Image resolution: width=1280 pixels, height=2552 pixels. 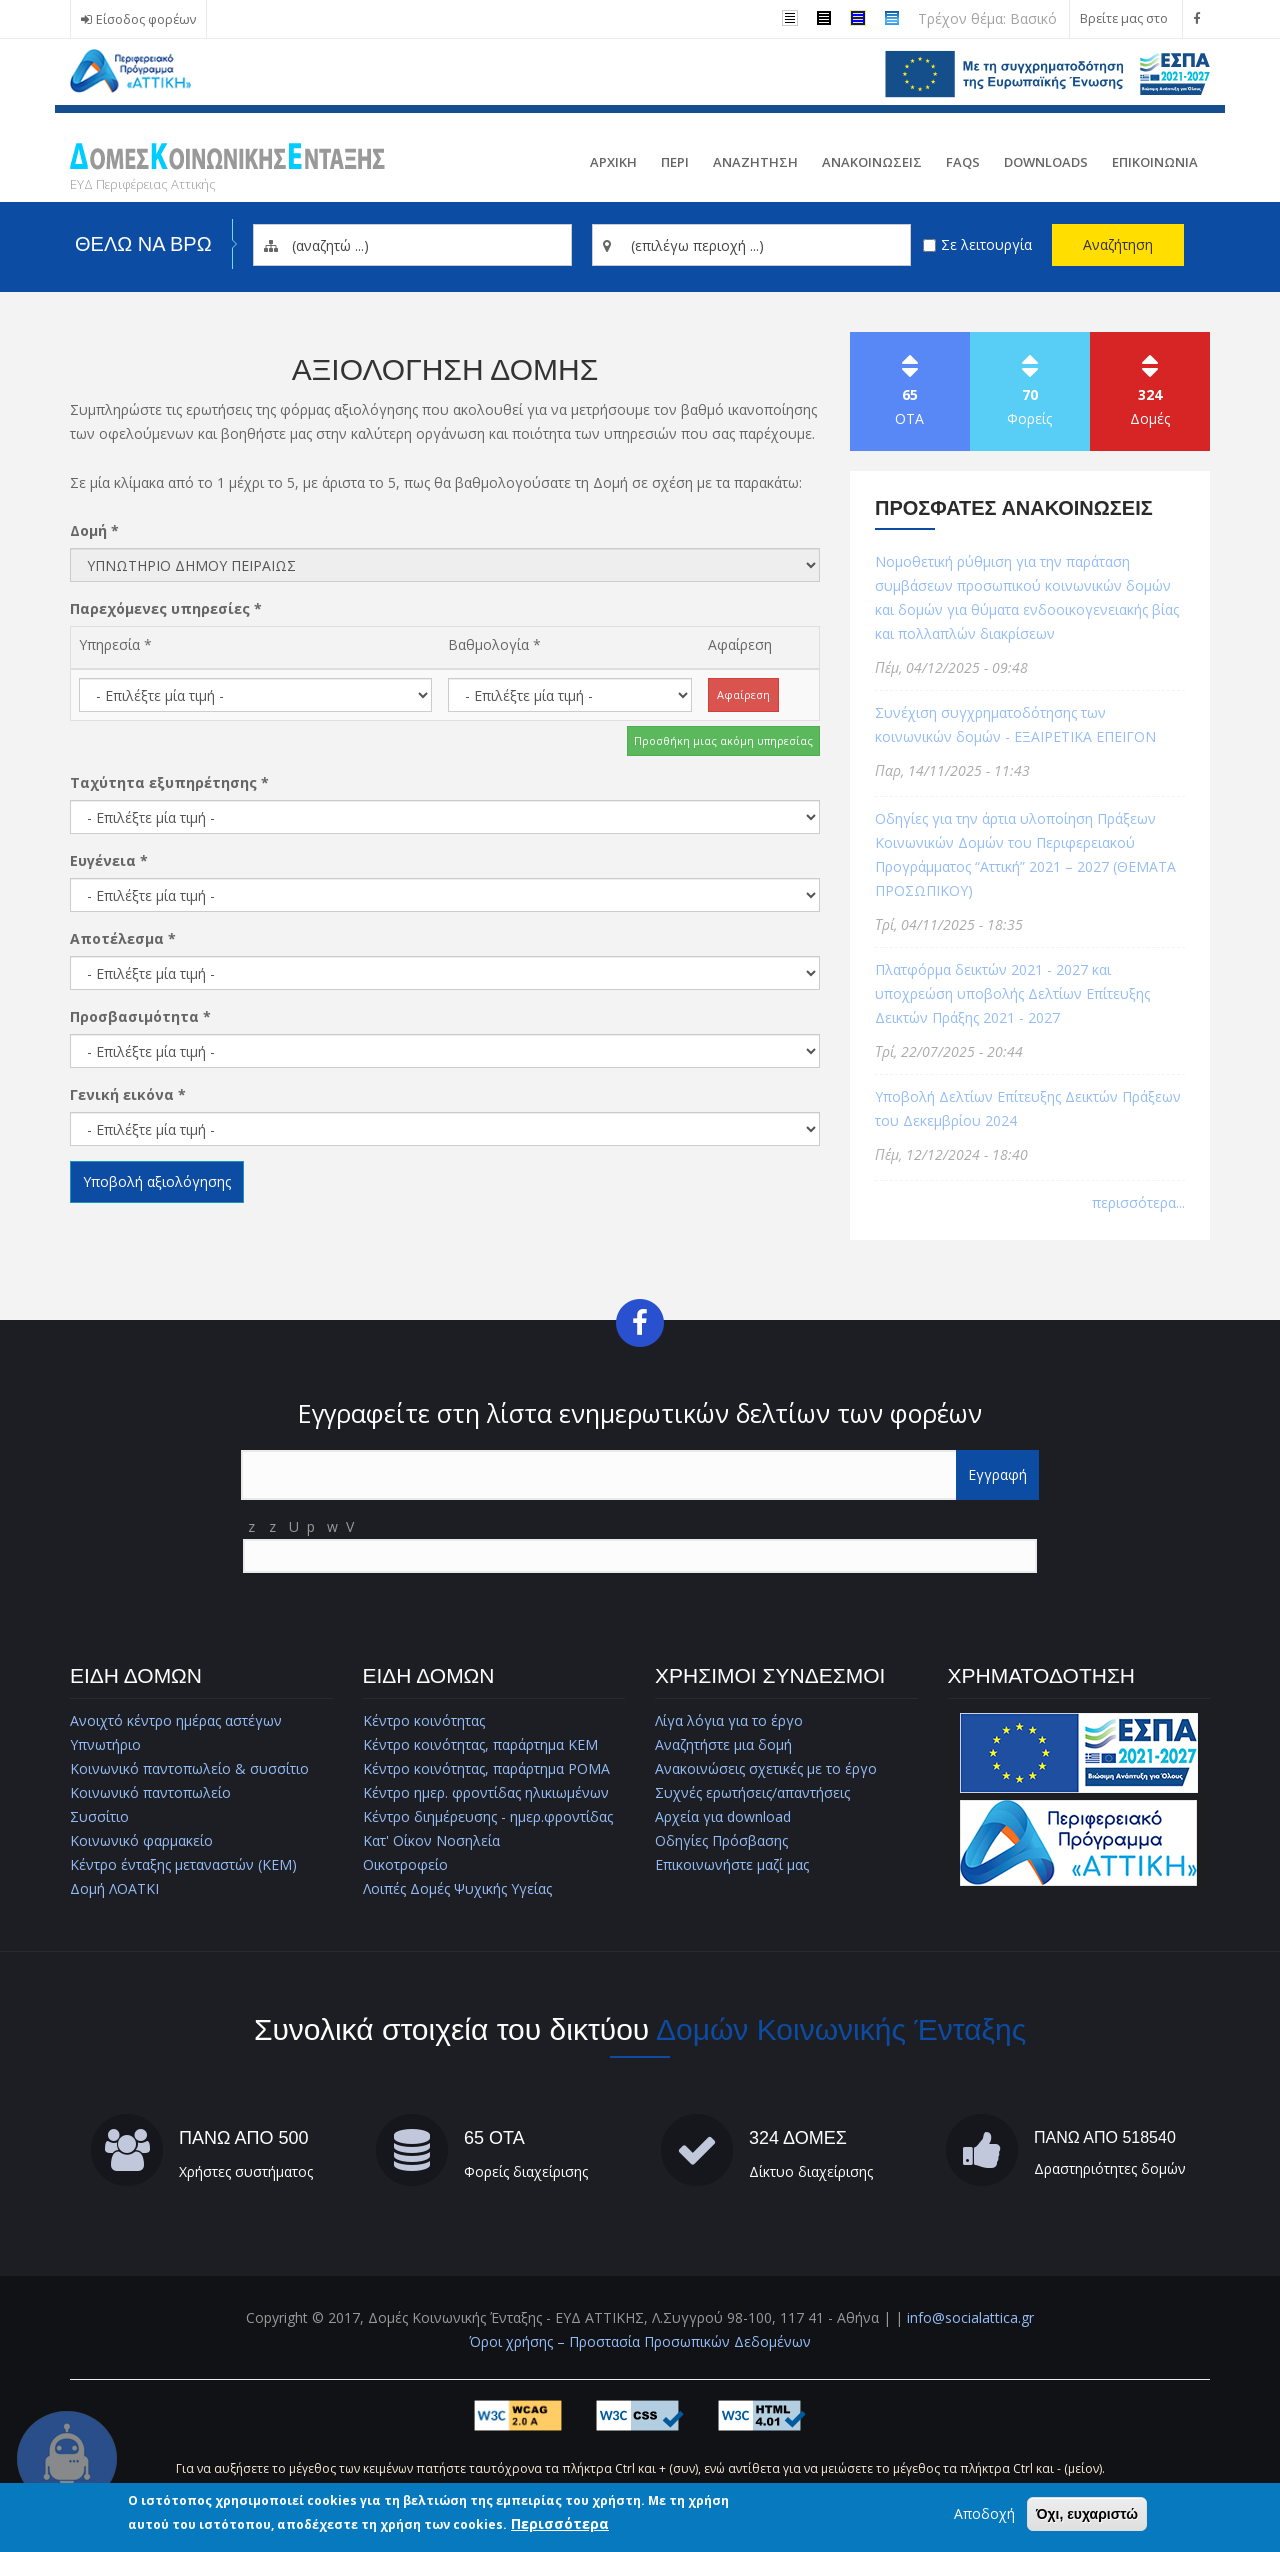 I want to click on Βαθμολογία, so click(x=494, y=644).